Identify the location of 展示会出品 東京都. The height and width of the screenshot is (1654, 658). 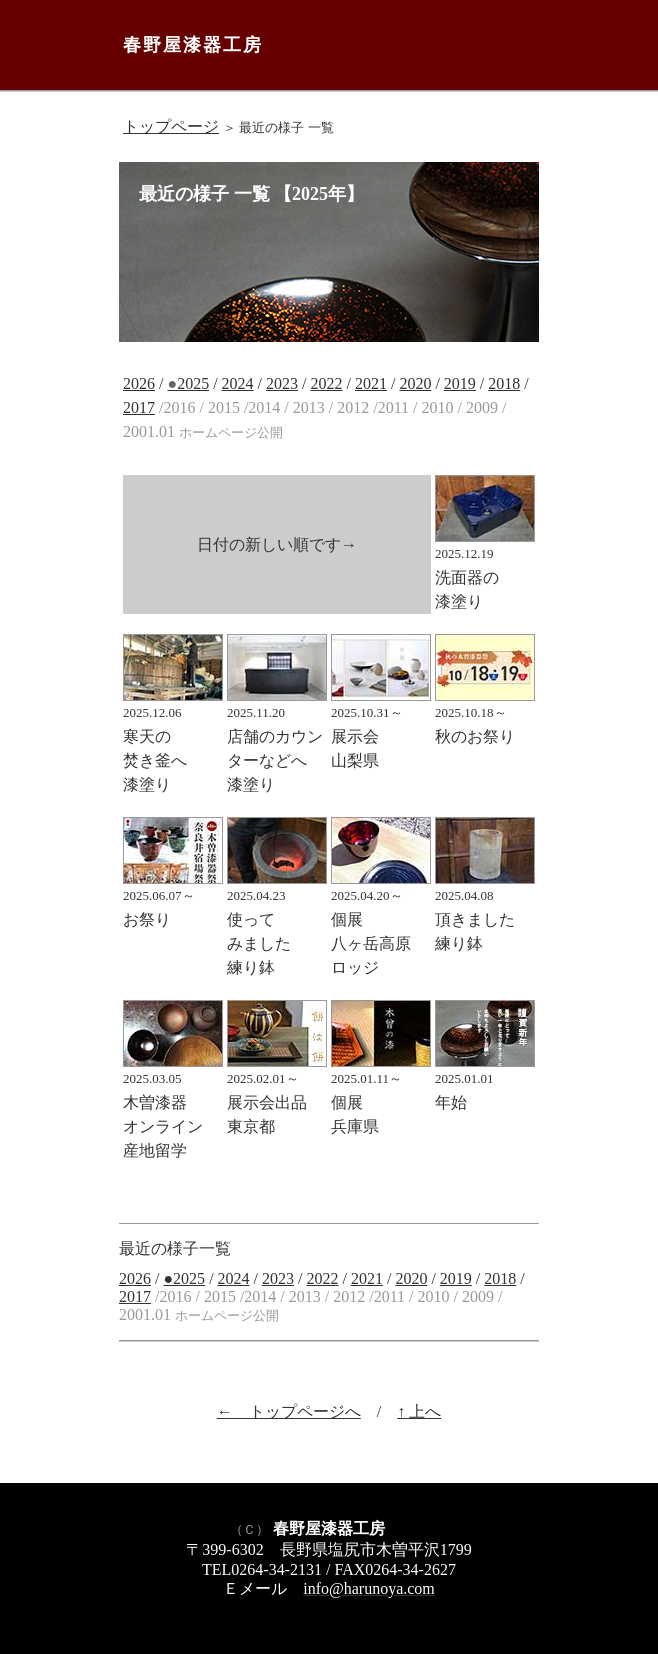
(277, 1095).